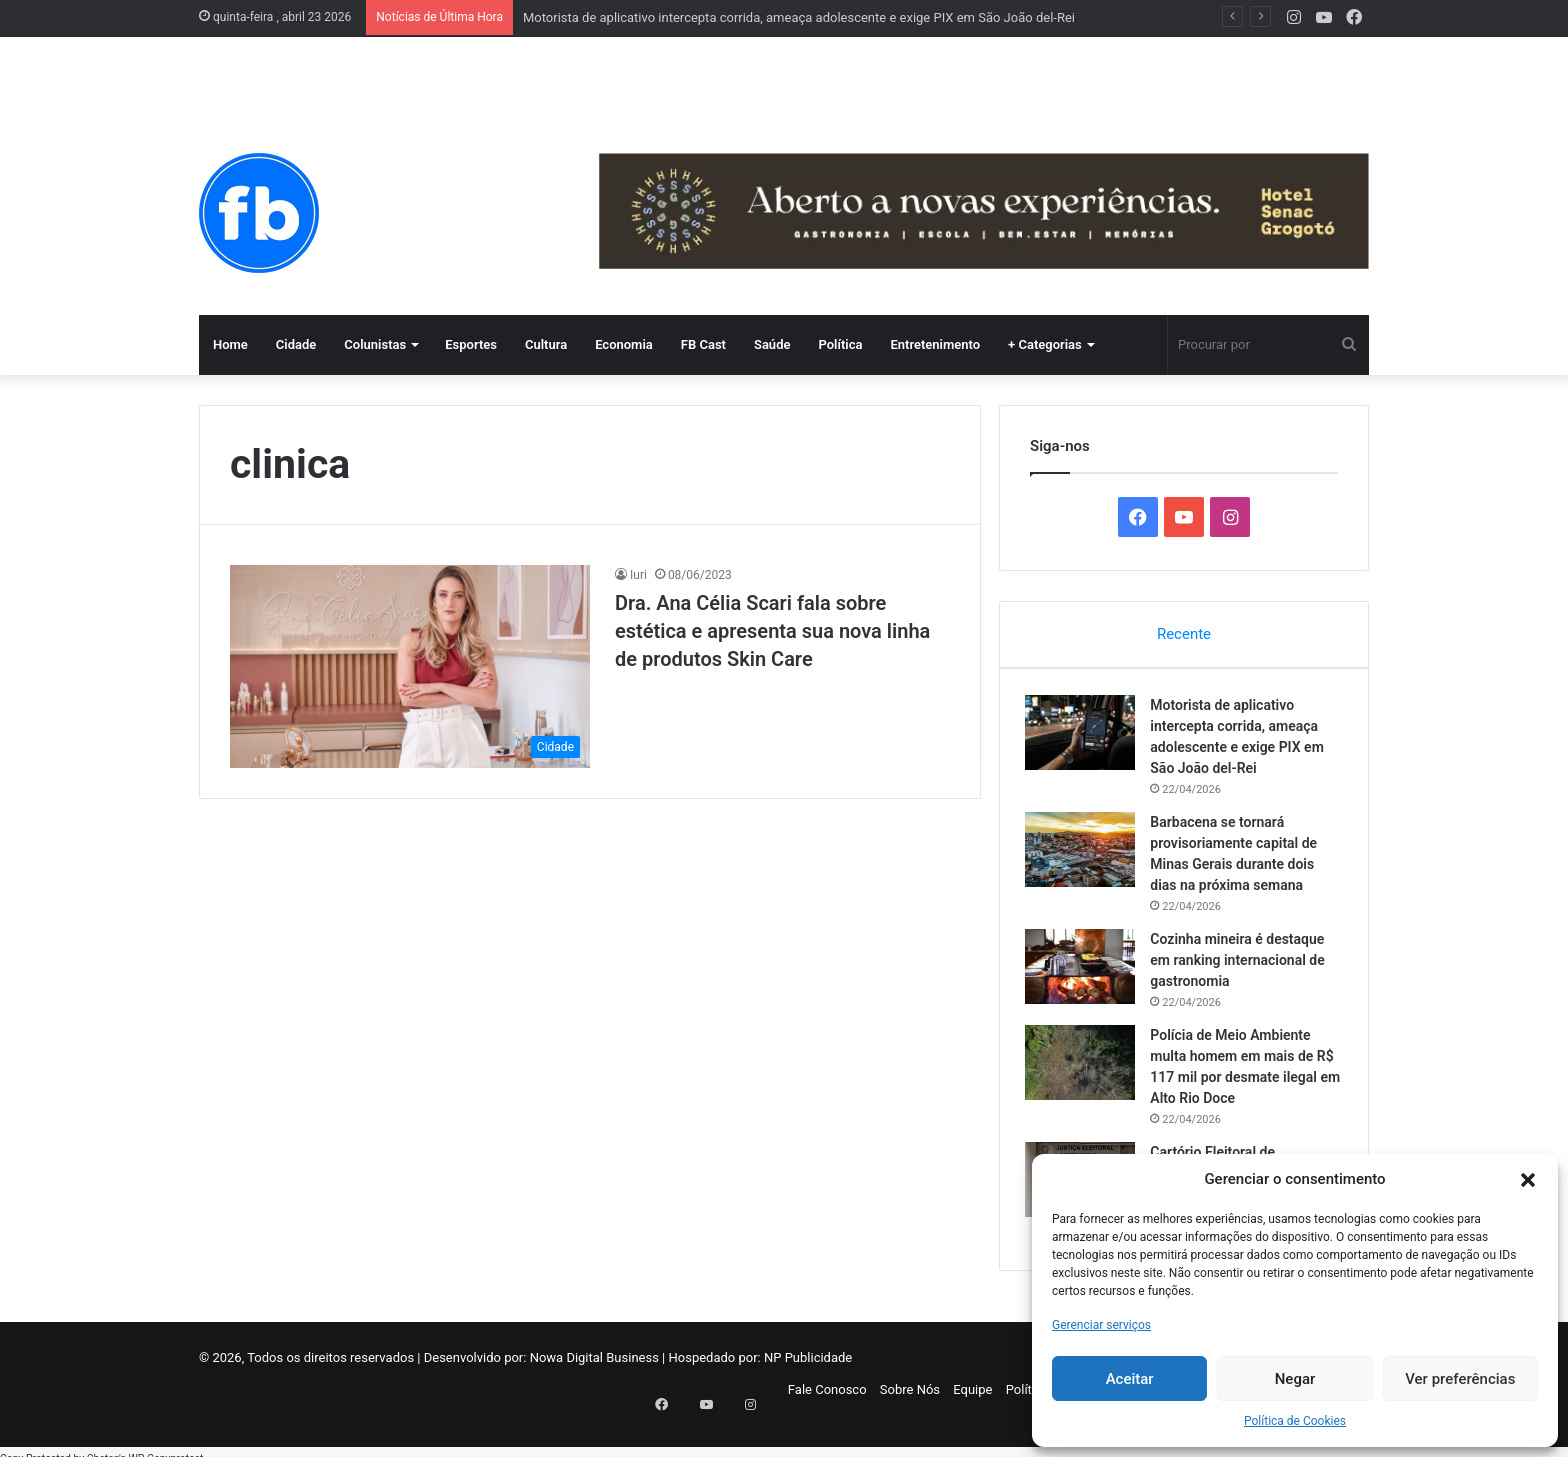 This screenshot has width=1568, height=1457. Describe the element at coordinates (799, 17) in the screenshot. I see `Motorista de aplicativo intercepta corrida, ameaça adolescente e exige PIX em São João del-Rei` at that location.